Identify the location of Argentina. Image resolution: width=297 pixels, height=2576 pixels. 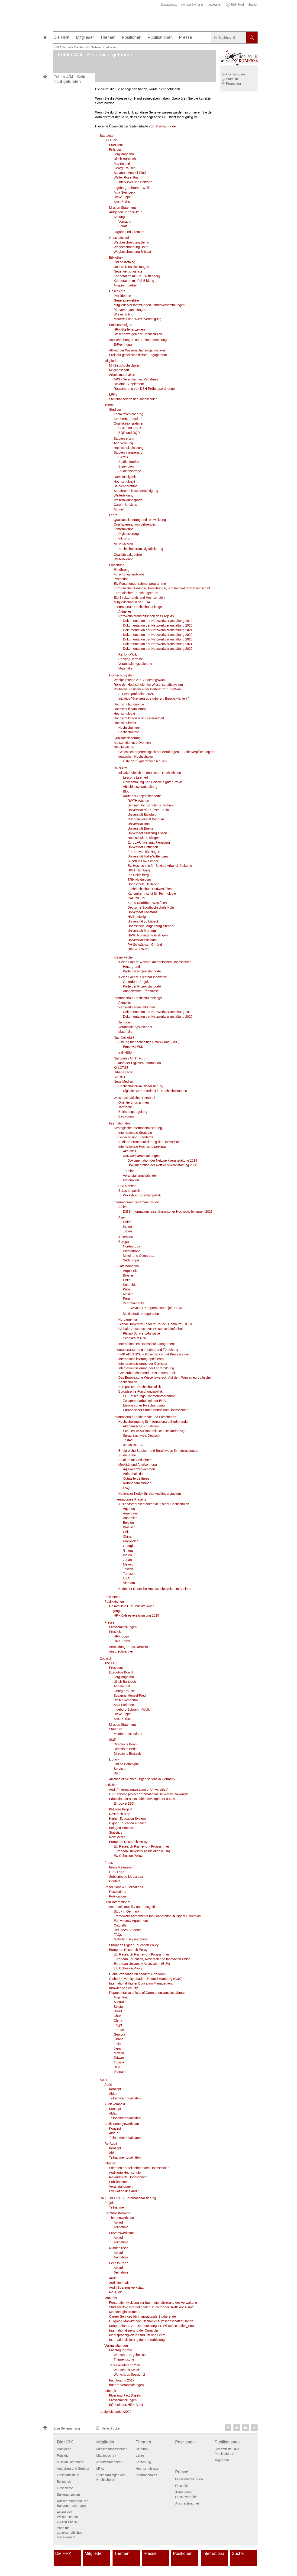
(121, 1997).